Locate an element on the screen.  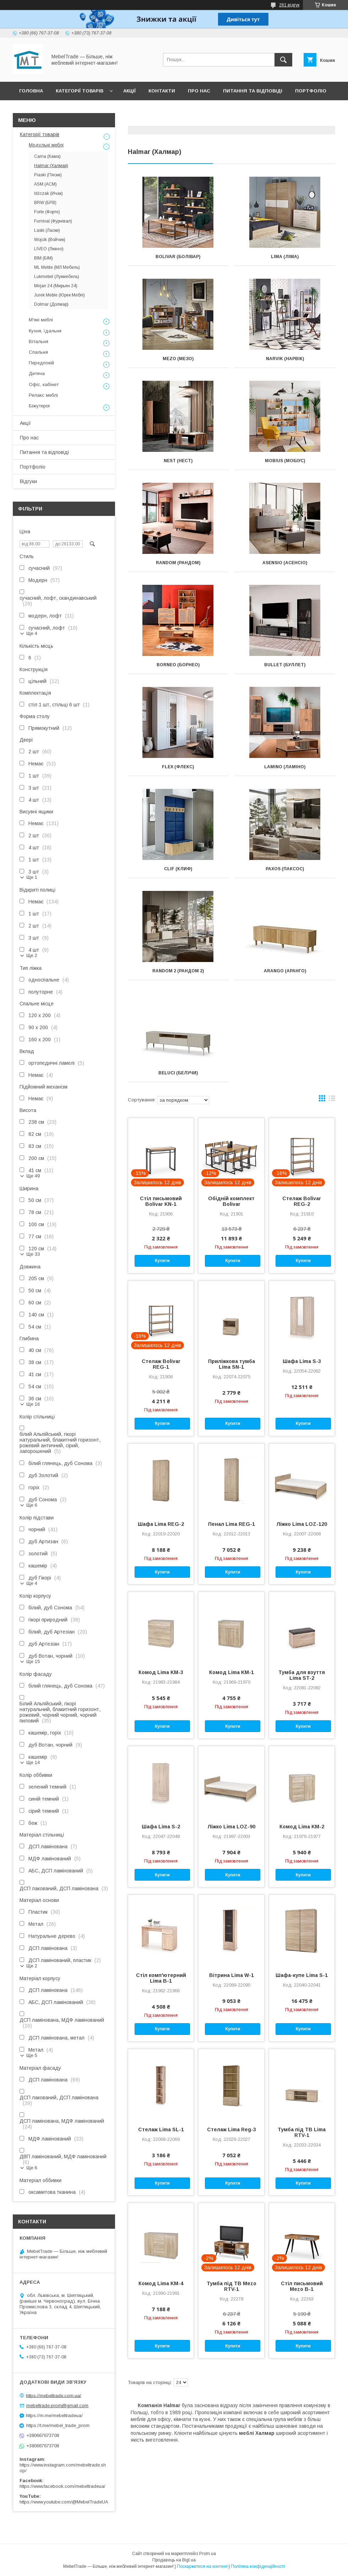
Ще 33 is located at coordinates (33, 1254).